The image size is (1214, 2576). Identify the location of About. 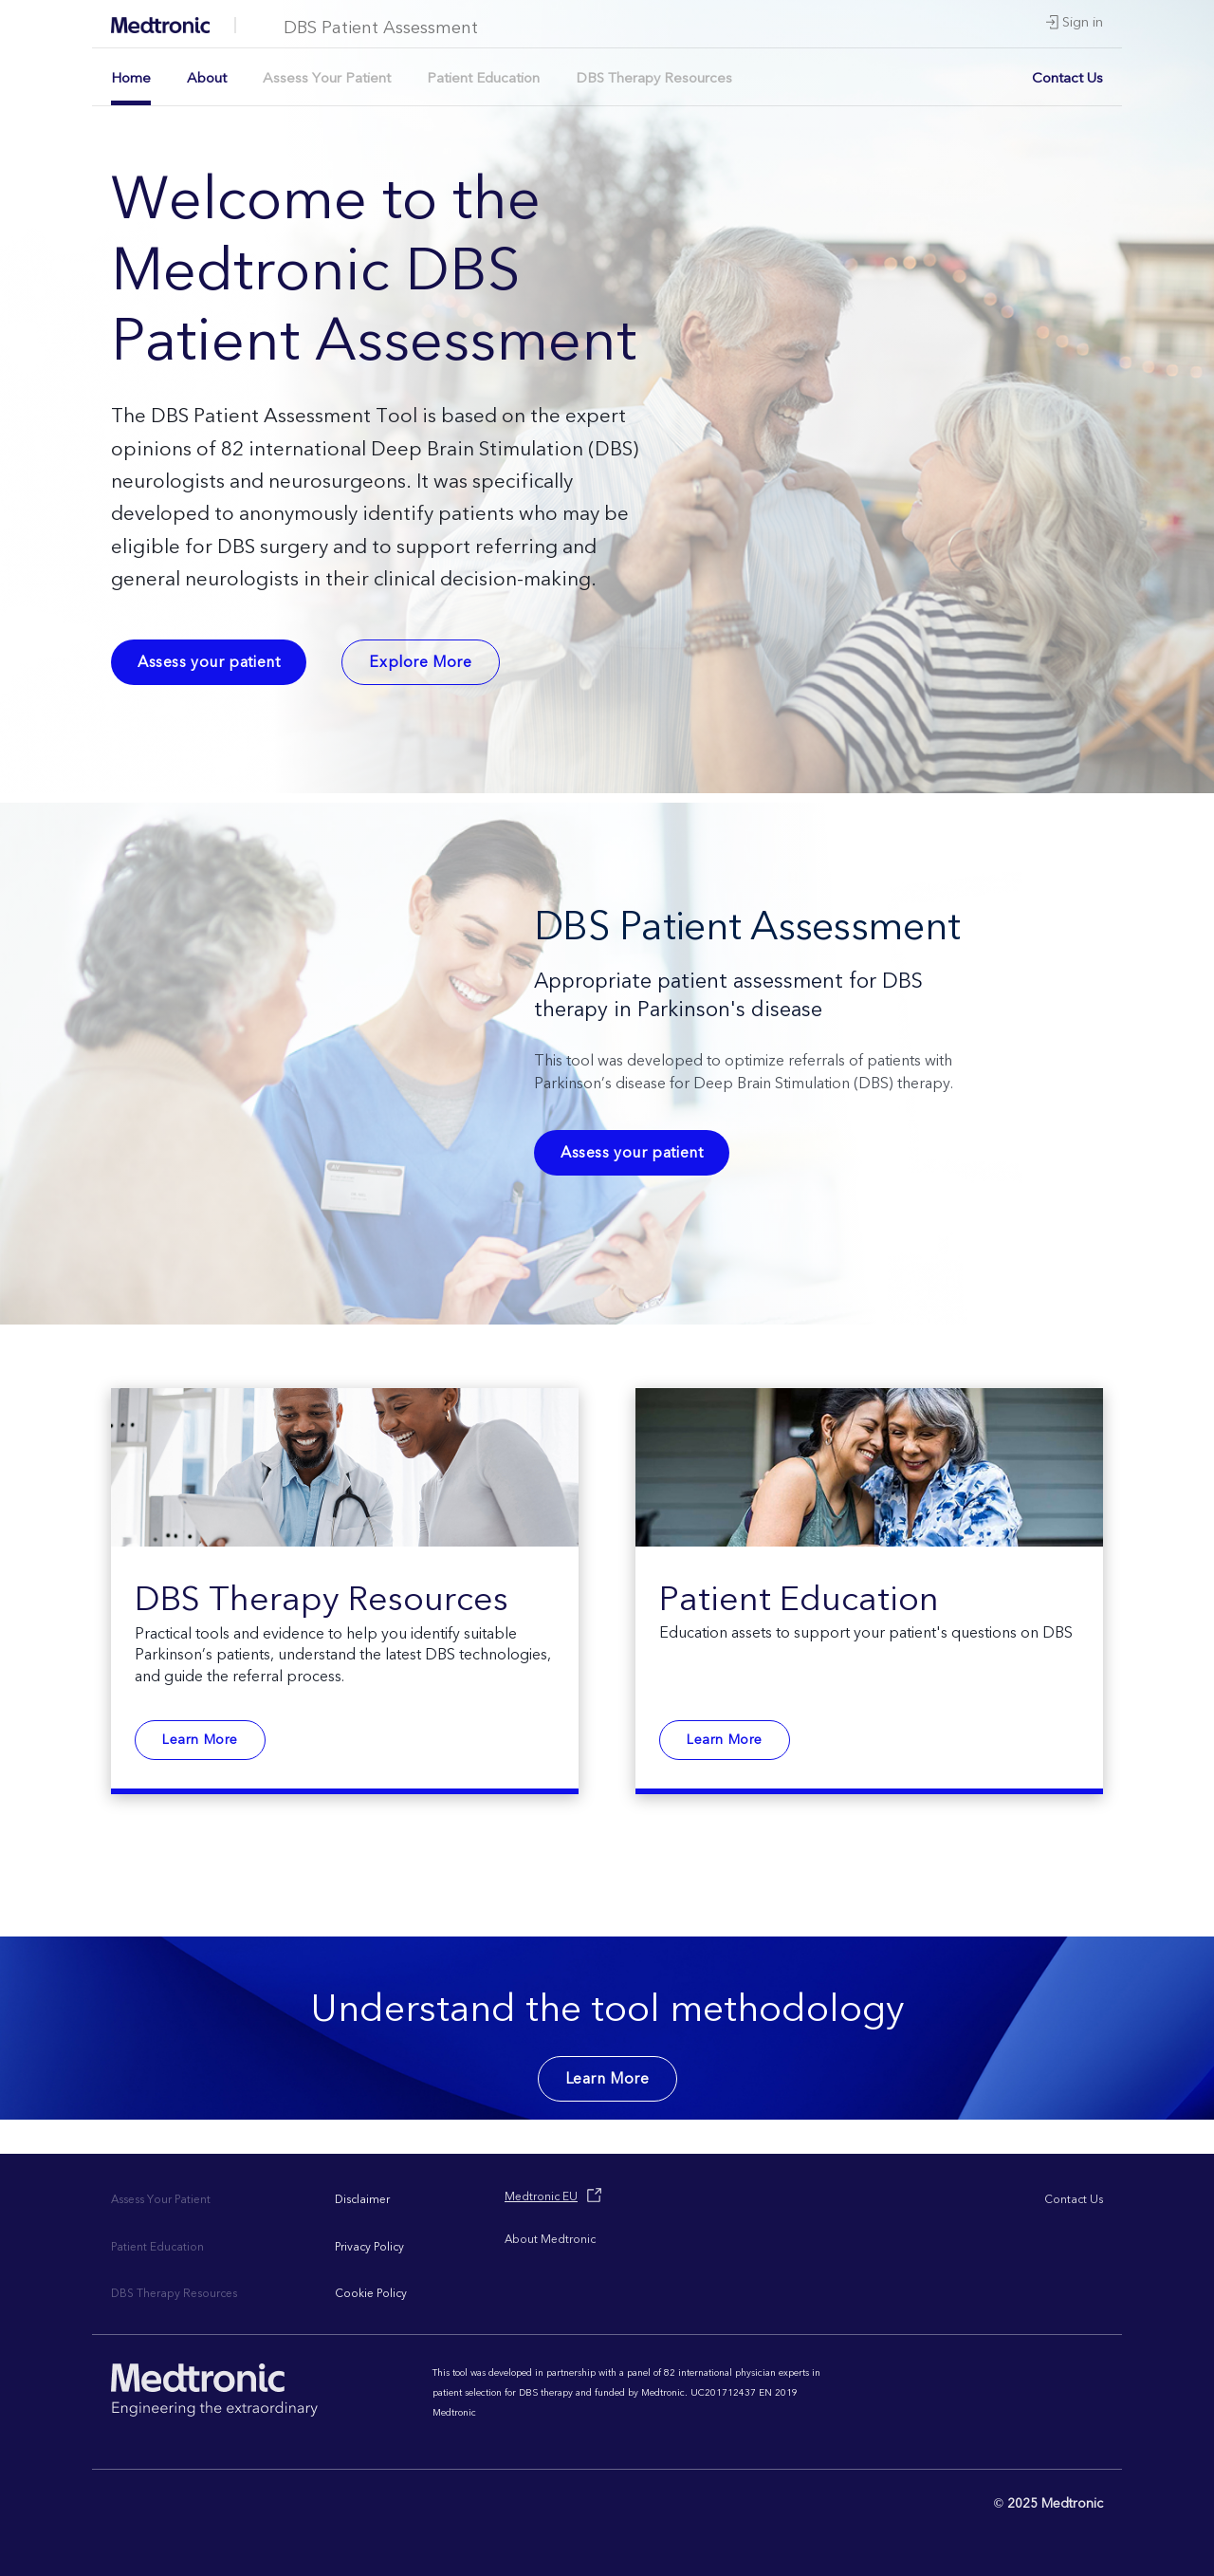
(207, 78).